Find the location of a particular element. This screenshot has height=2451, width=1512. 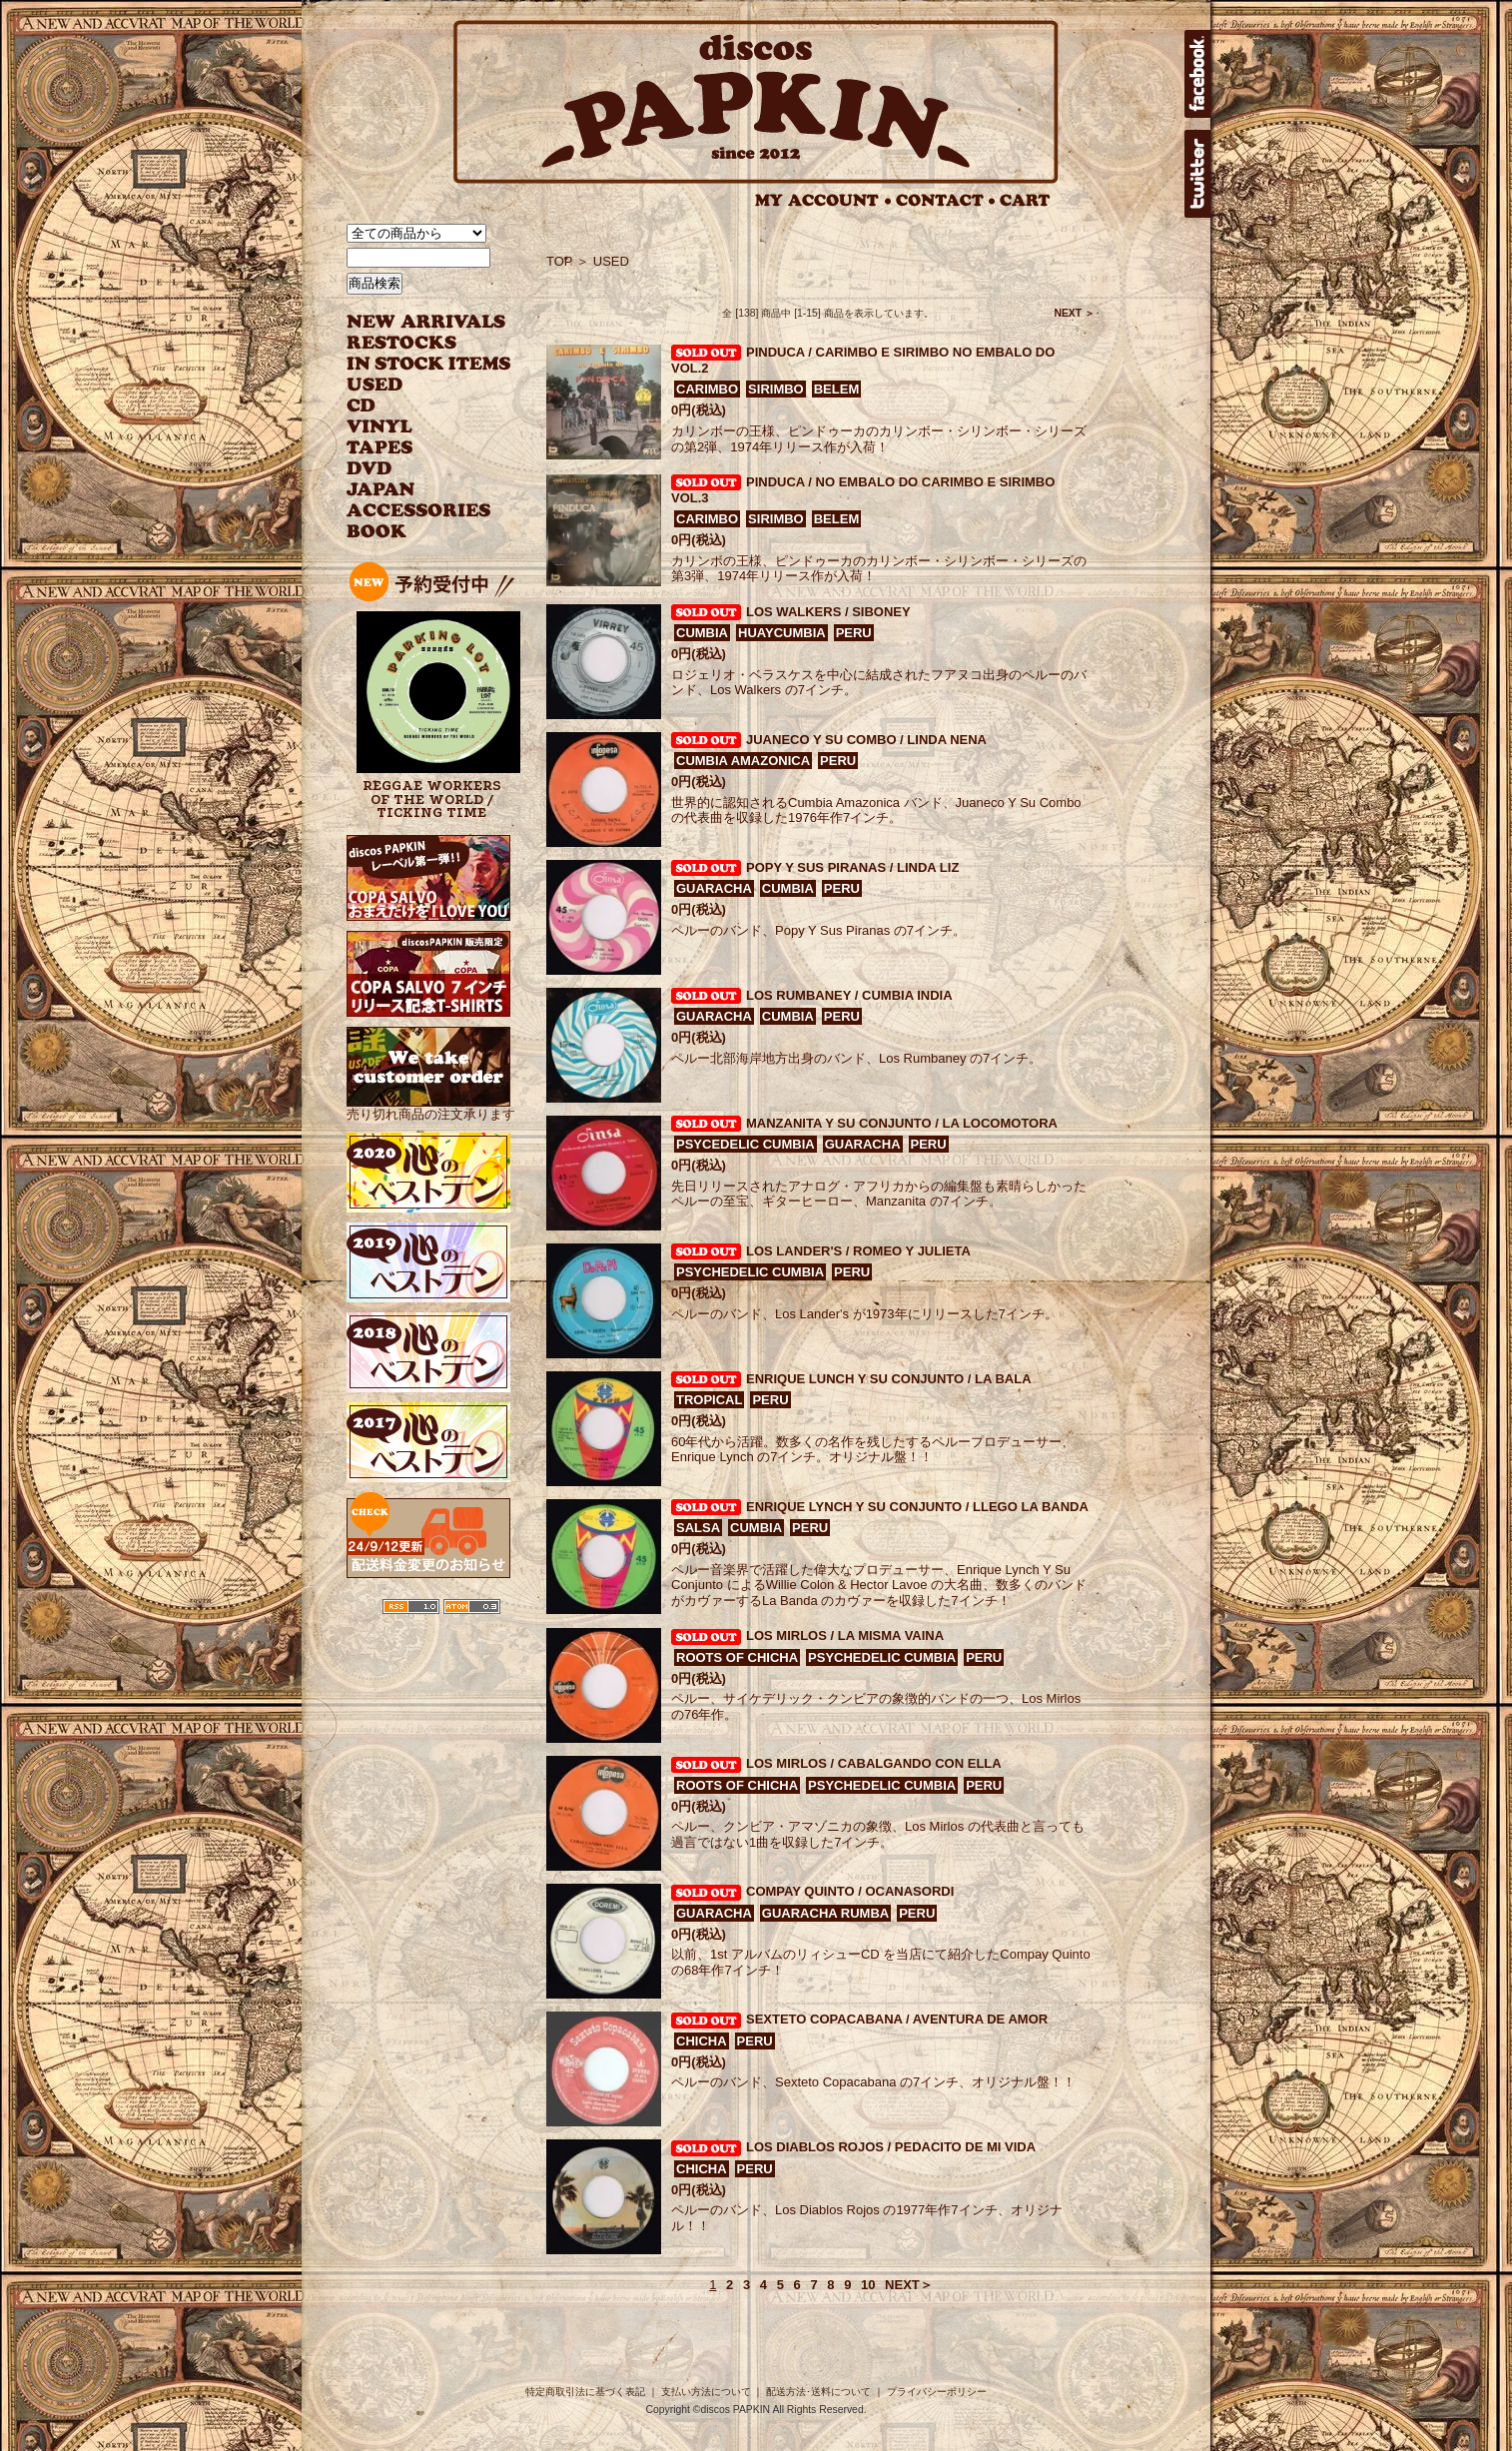

COMPAY QUINTO / OCANASORDI is located at coordinates (850, 1891).